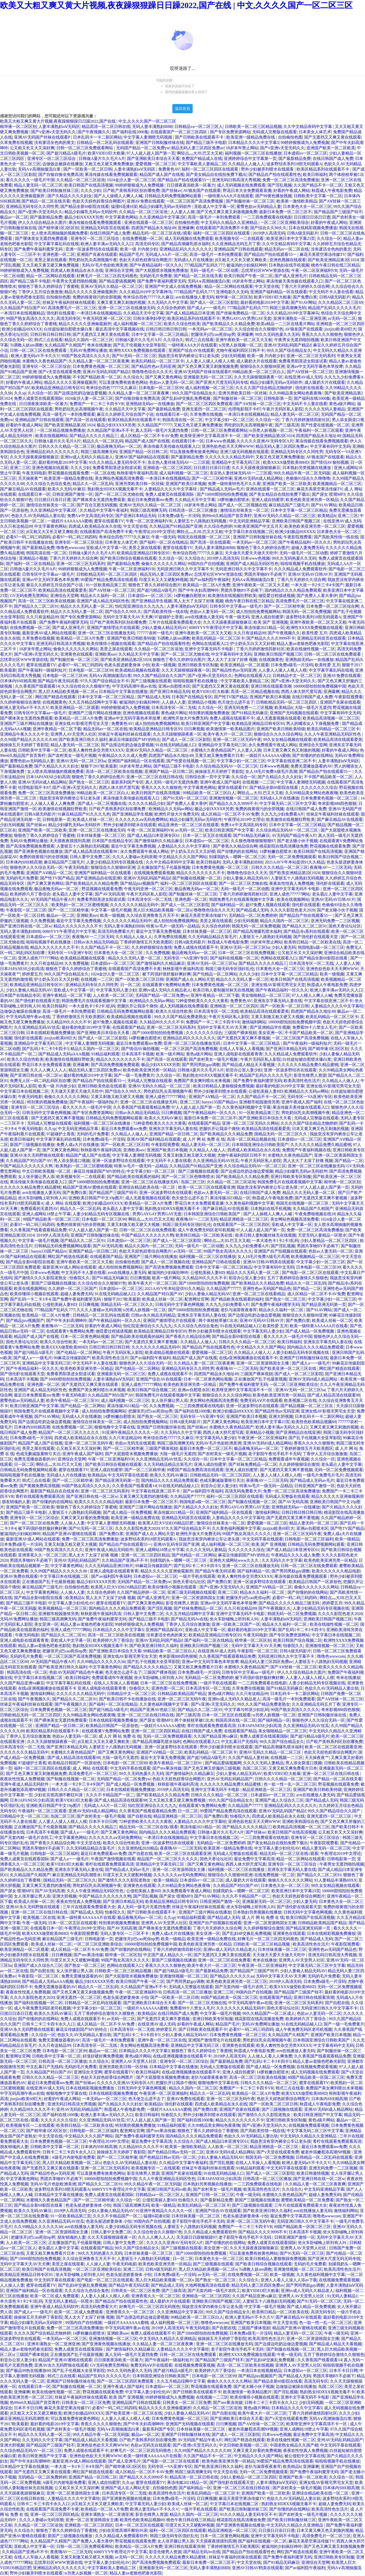 This screenshot has height=2576, width=365. What do you see at coordinates (235, 846) in the screenshot?
I see `国产香蕉久久精品综合网` at bounding box center [235, 846].